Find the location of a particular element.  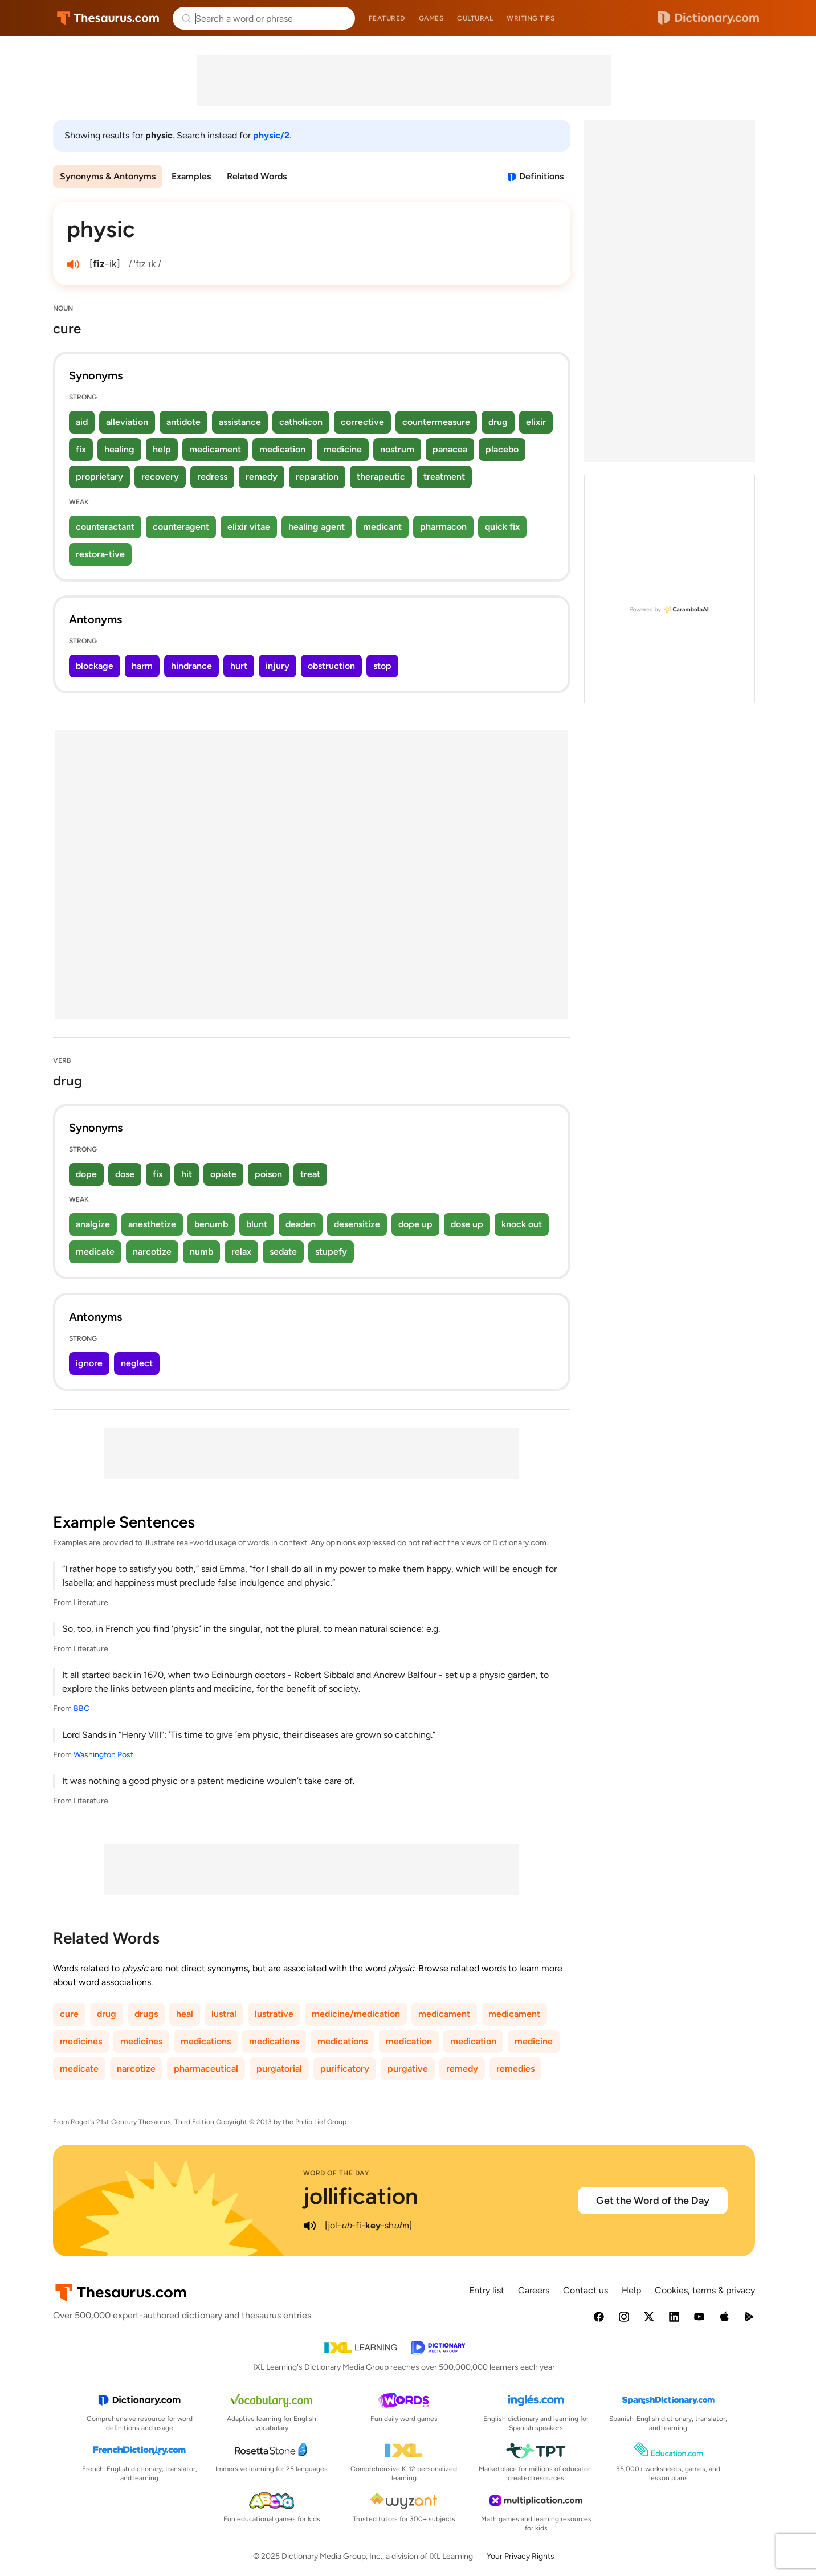

elixir is located at coordinates (536, 422).